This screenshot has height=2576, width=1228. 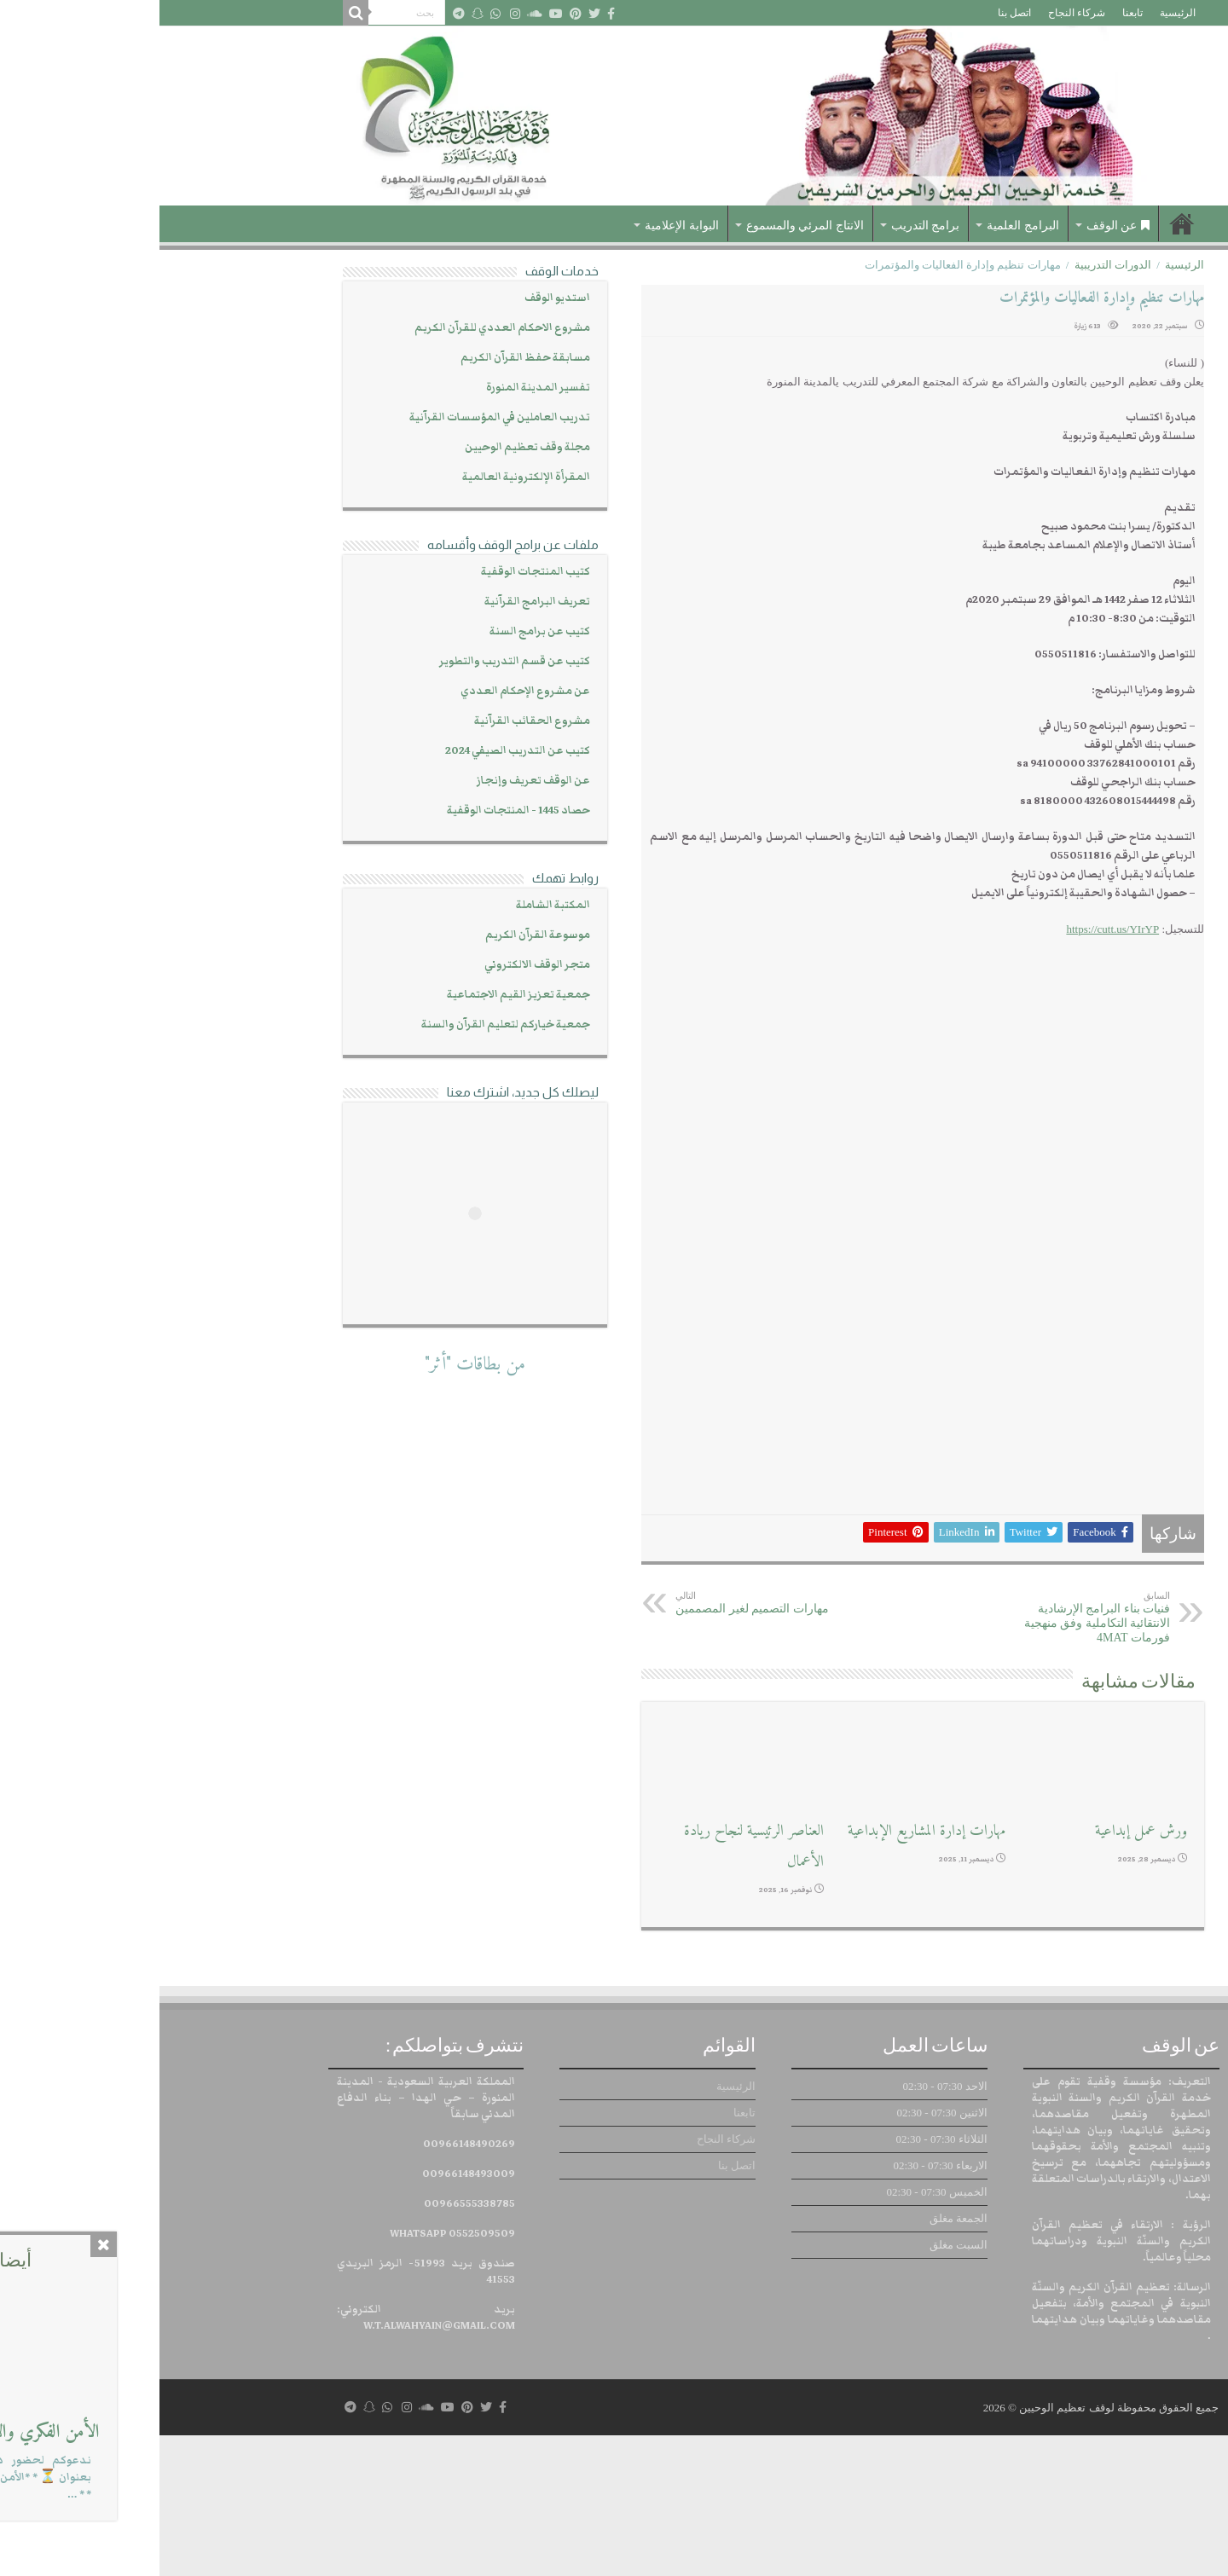 What do you see at coordinates (766, 225) in the screenshot?
I see `برامج التدريب` at bounding box center [766, 225].